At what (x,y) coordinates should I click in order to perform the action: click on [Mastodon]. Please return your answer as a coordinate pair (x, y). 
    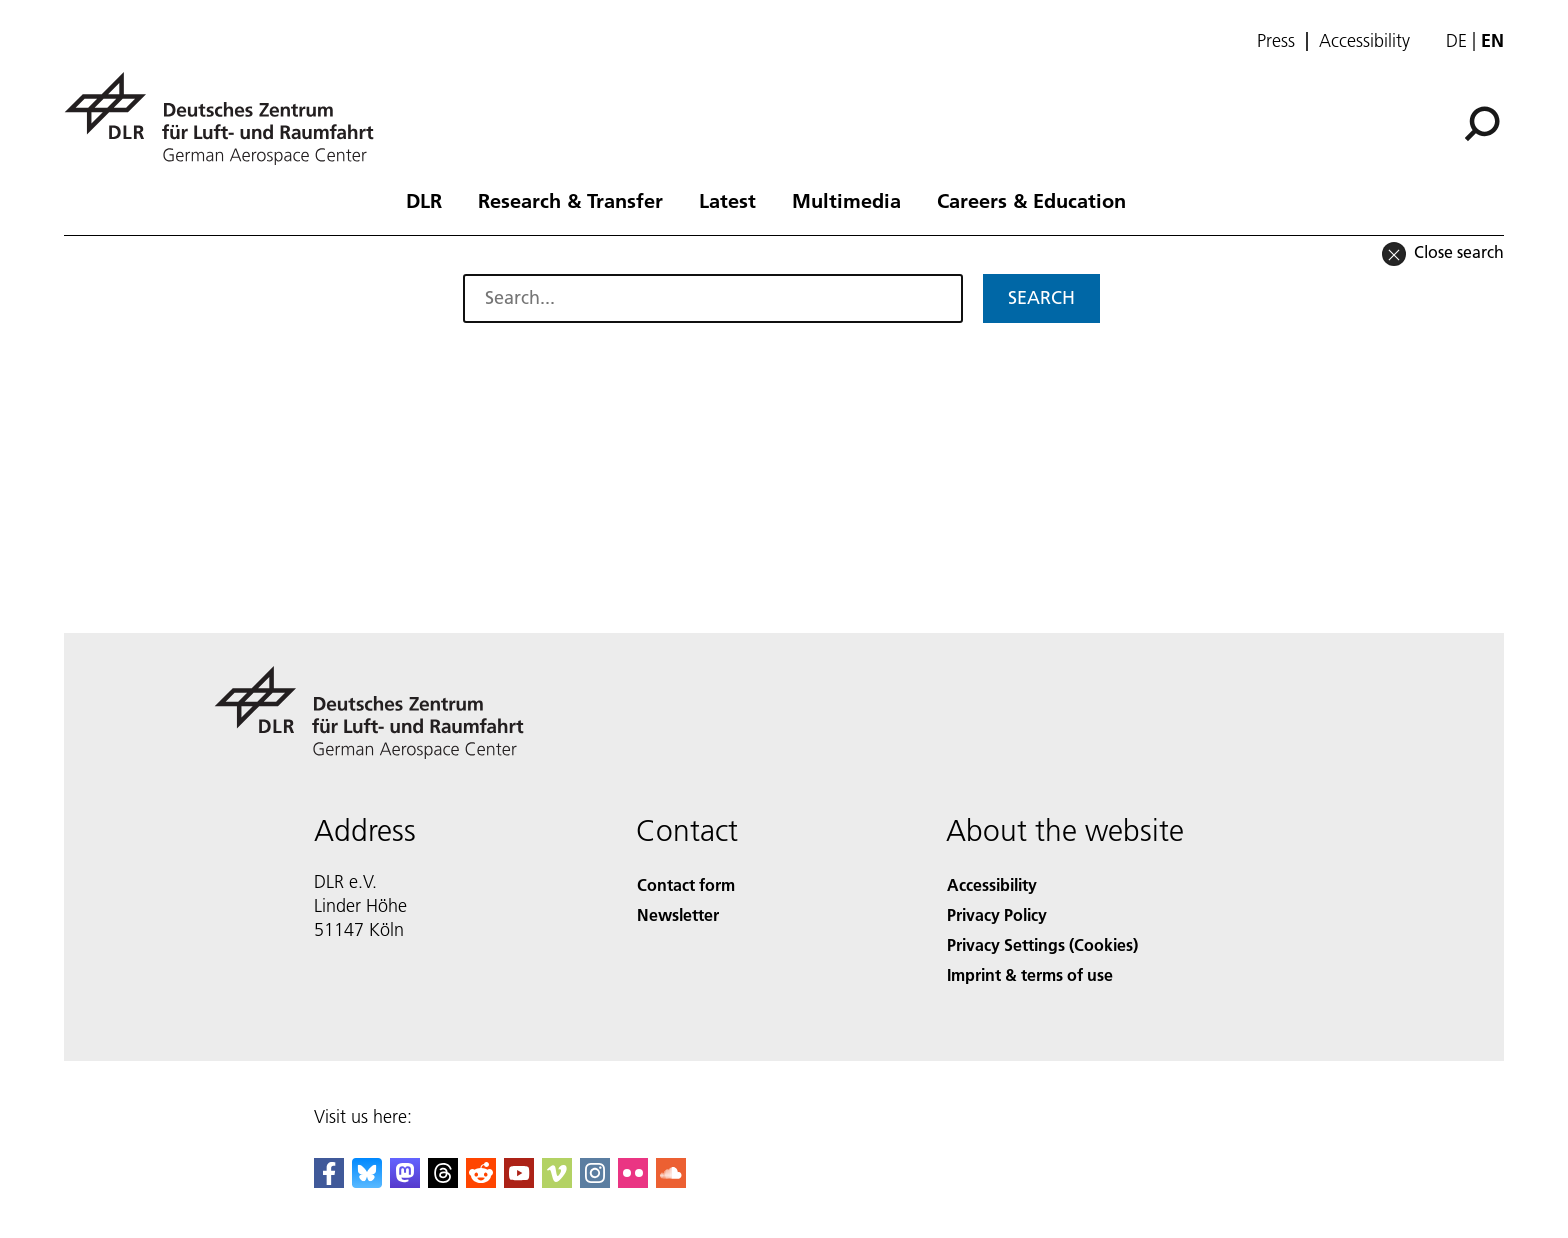
    Looking at the image, I should click on (405, 1181).